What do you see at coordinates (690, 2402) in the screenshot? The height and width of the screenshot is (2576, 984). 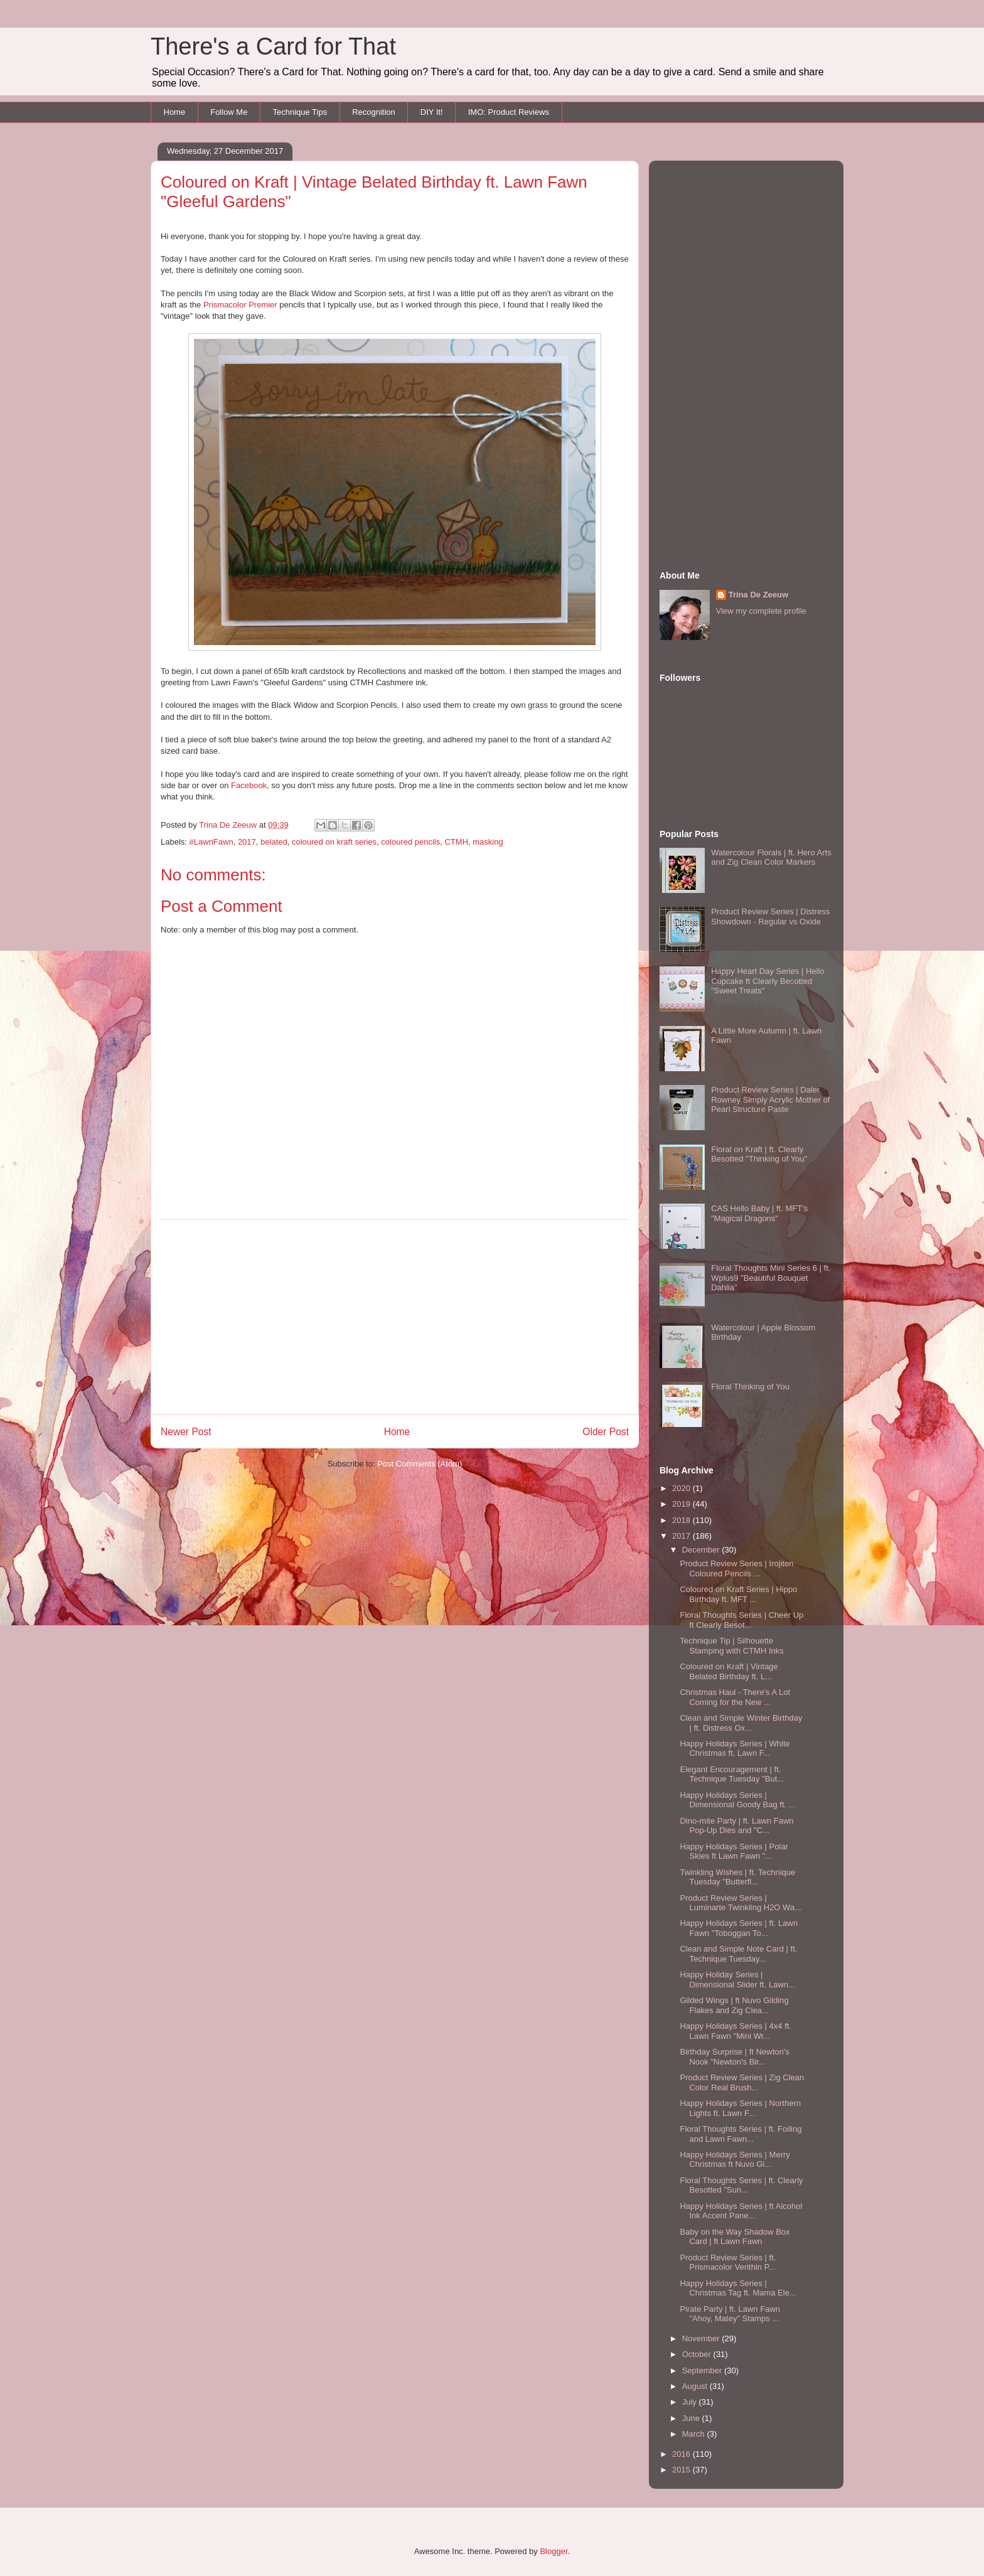 I see `July` at bounding box center [690, 2402].